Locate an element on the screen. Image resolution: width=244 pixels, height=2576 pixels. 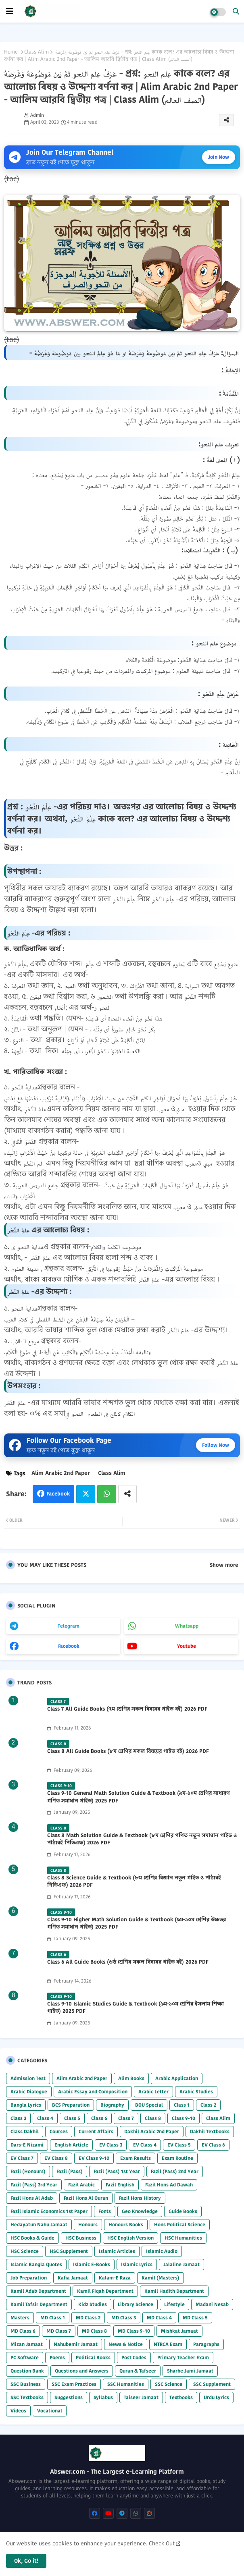
Ok, Go it! [button] is located at coordinates (26, 2561).